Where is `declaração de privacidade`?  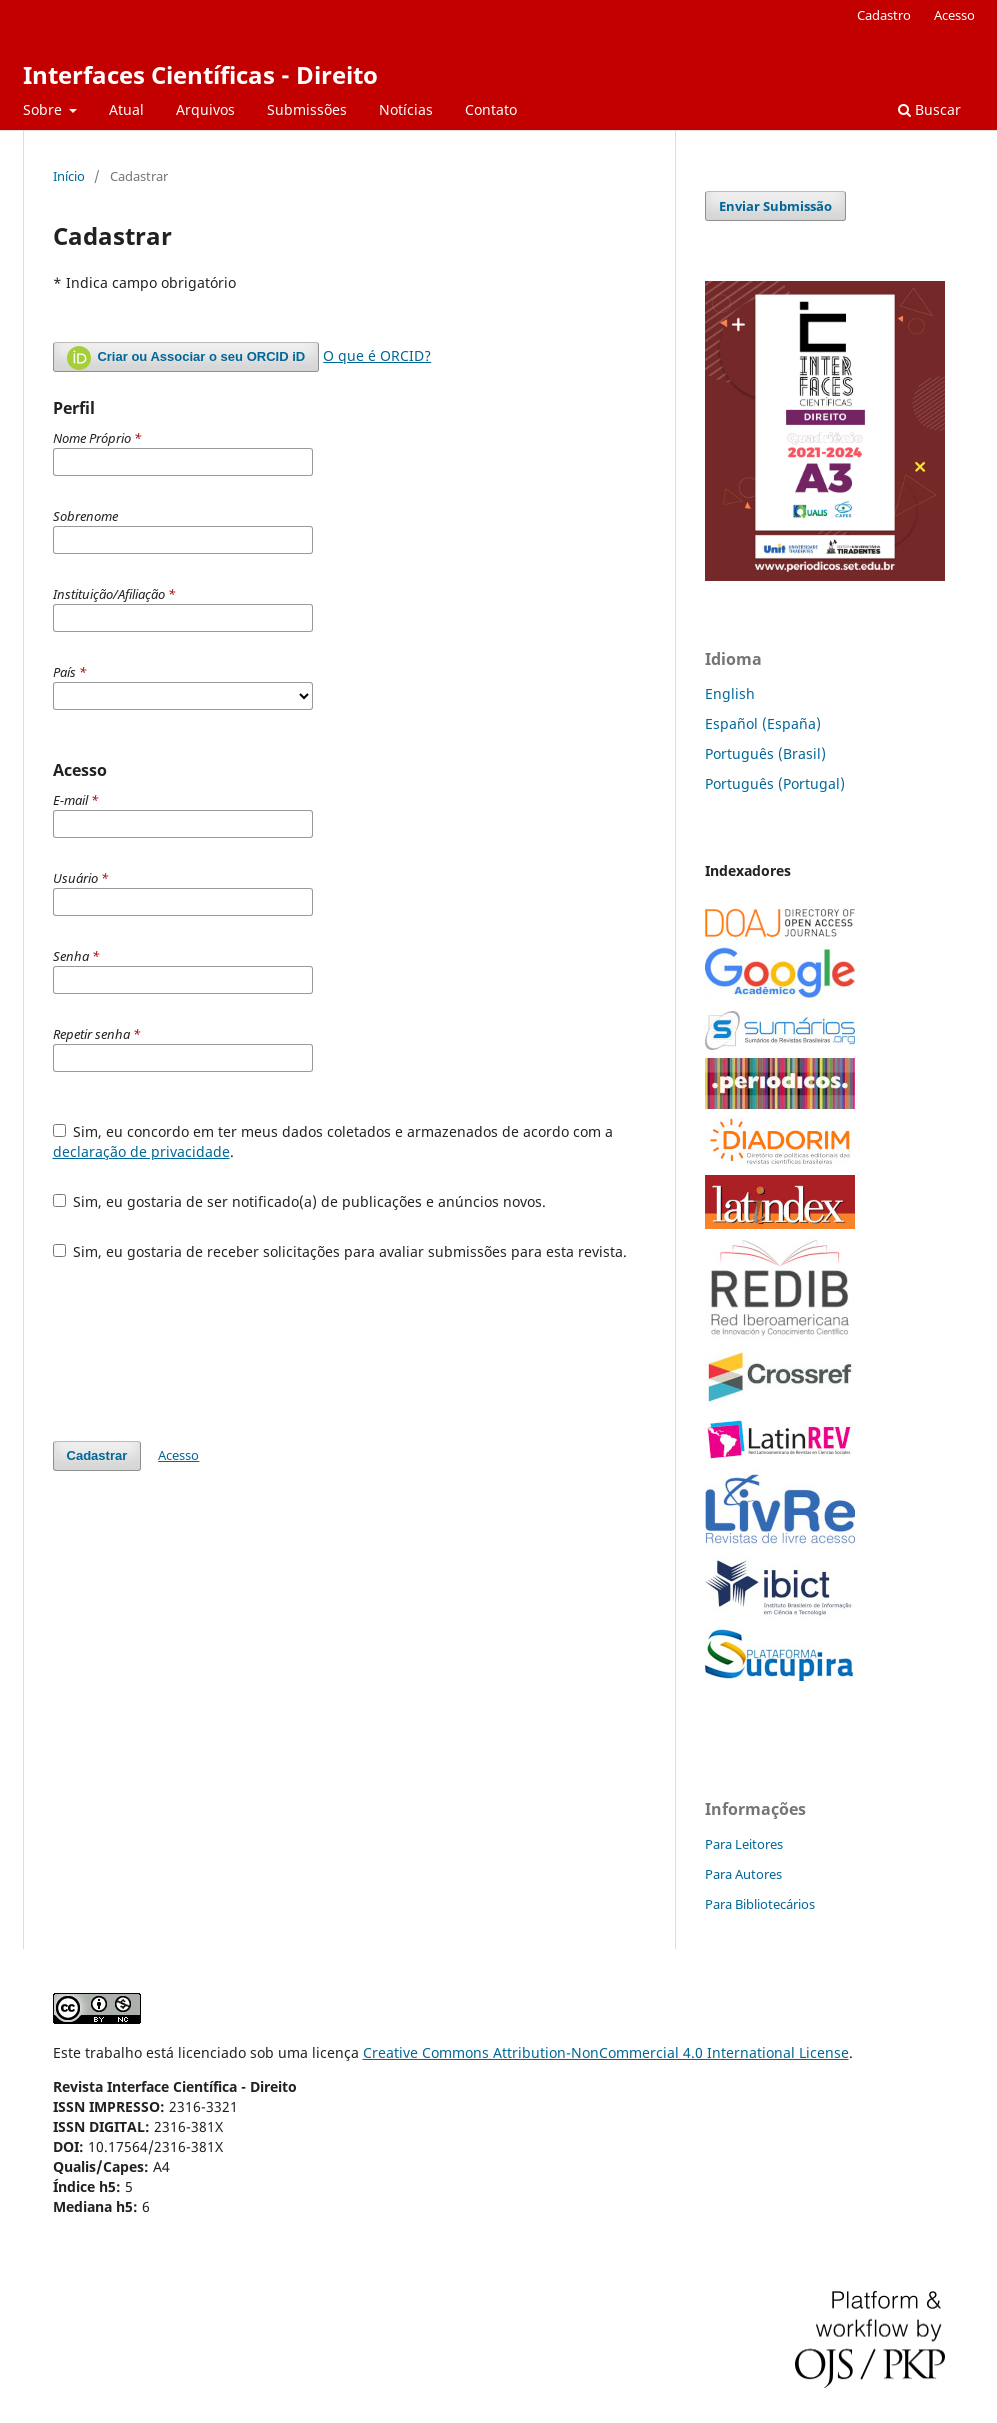 declaração de privacidade is located at coordinates (141, 1151).